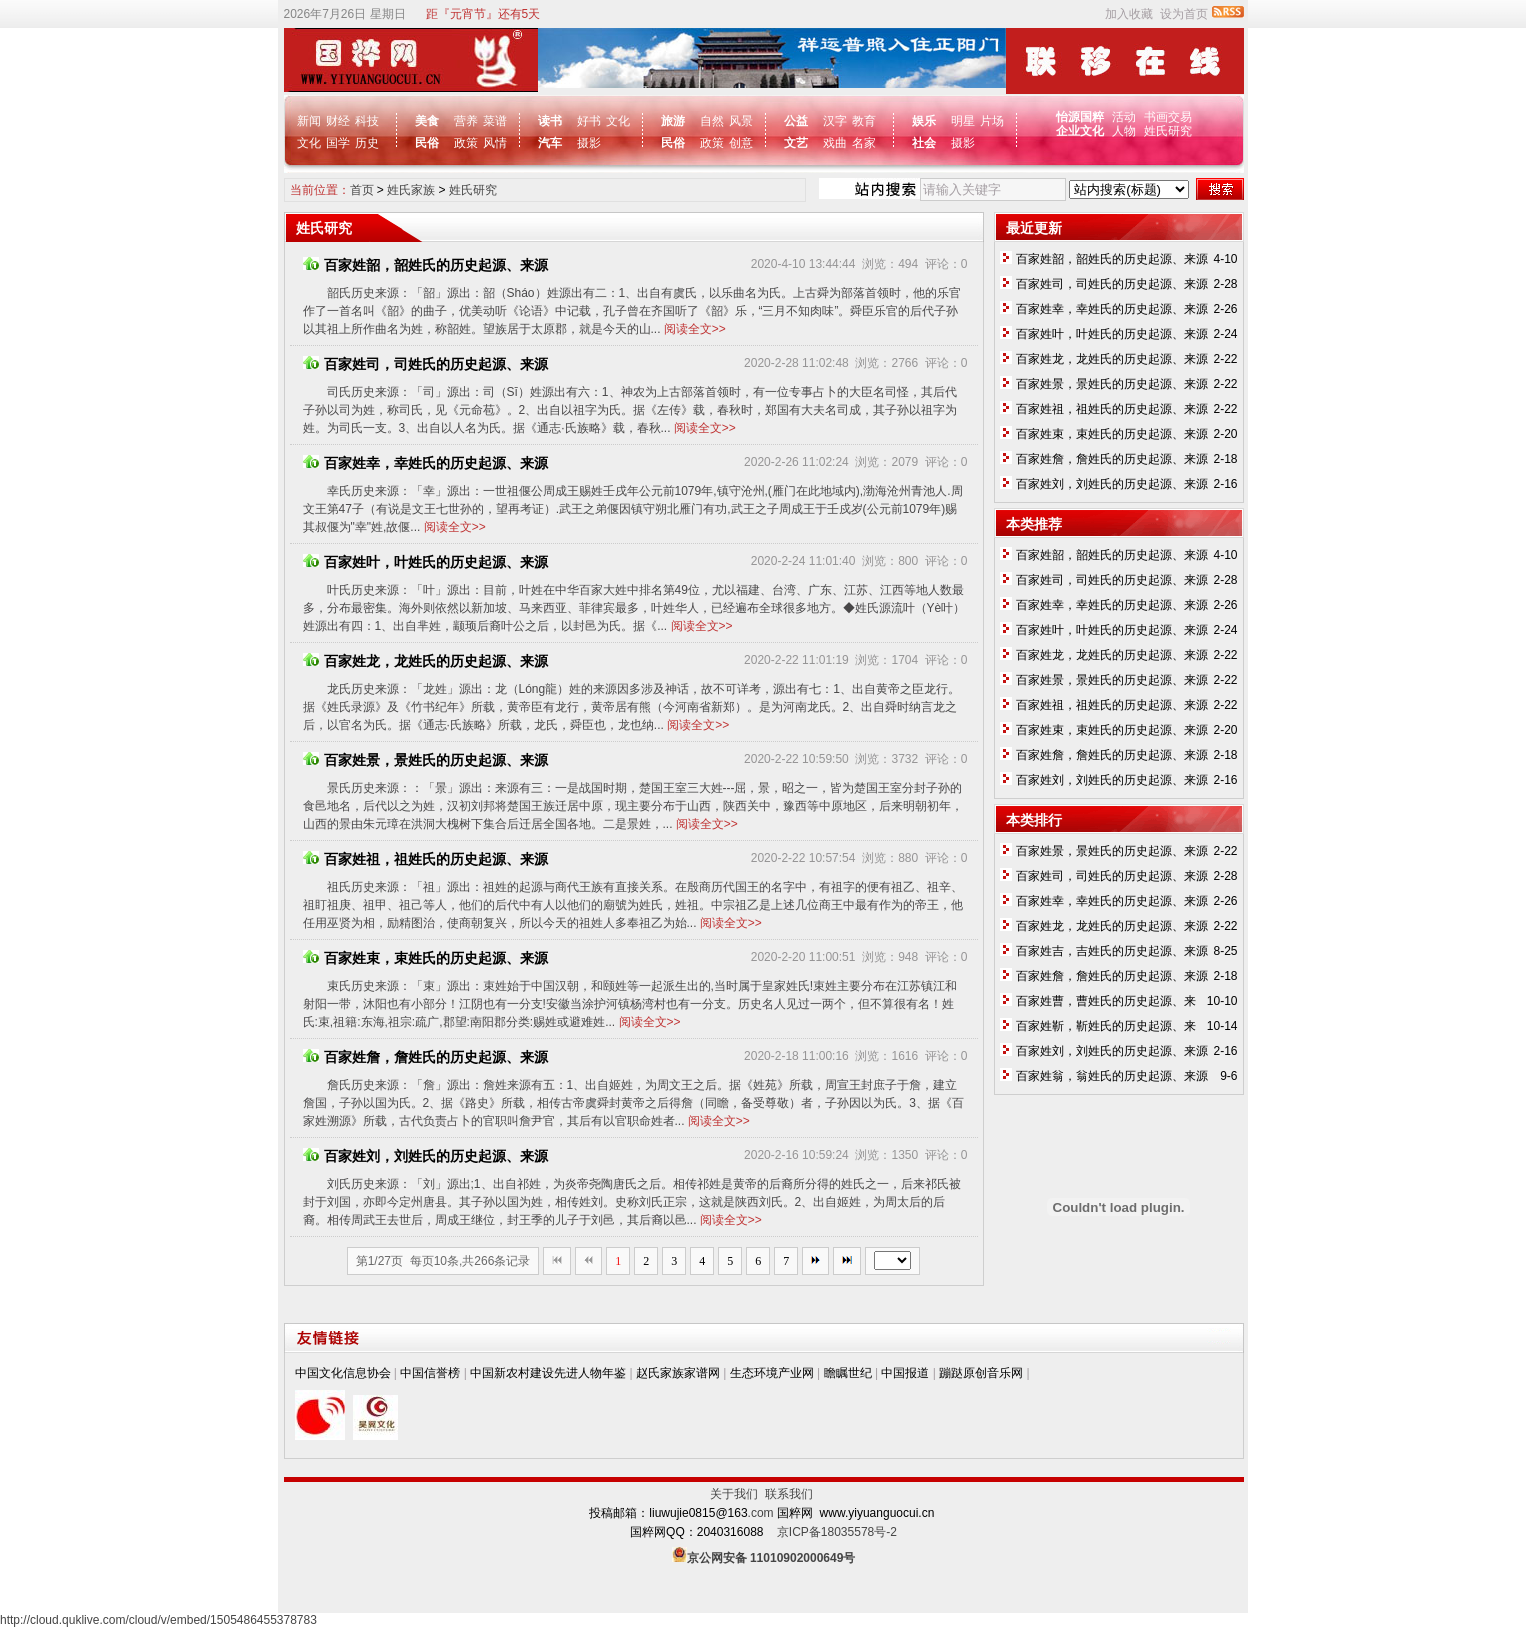 This screenshot has height=1628, width=1526. Describe the element at coordinates (789, 1494) in the screenshot. I see `联系我们` at that location.